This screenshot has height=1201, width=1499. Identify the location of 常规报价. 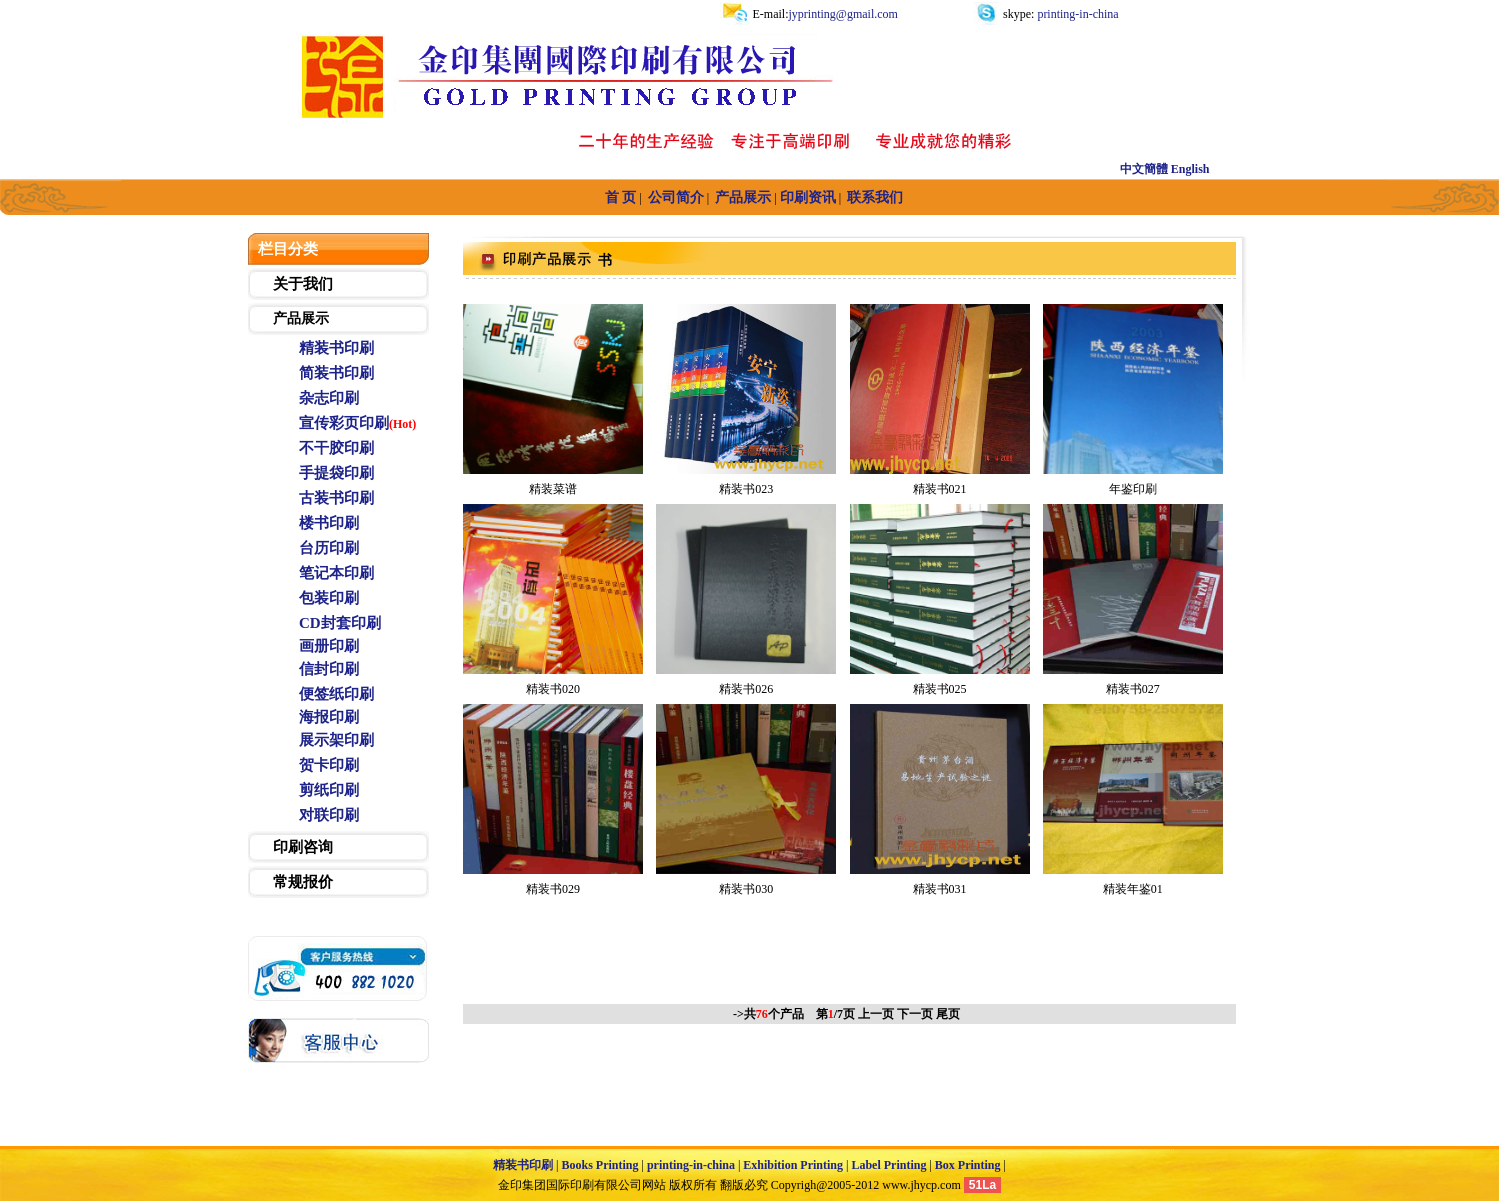
(303, 882).